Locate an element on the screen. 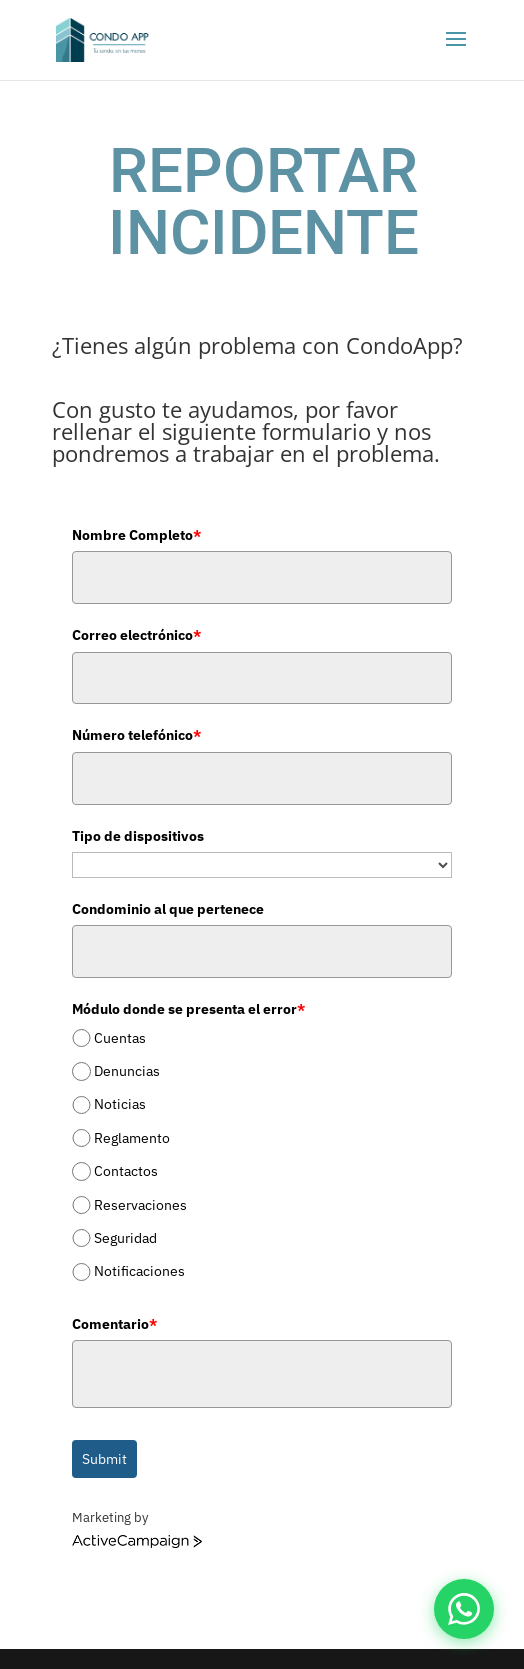 This screenshot has width=524, height=1669. Condominio al que pertenece is located at coordinates (168, 909).